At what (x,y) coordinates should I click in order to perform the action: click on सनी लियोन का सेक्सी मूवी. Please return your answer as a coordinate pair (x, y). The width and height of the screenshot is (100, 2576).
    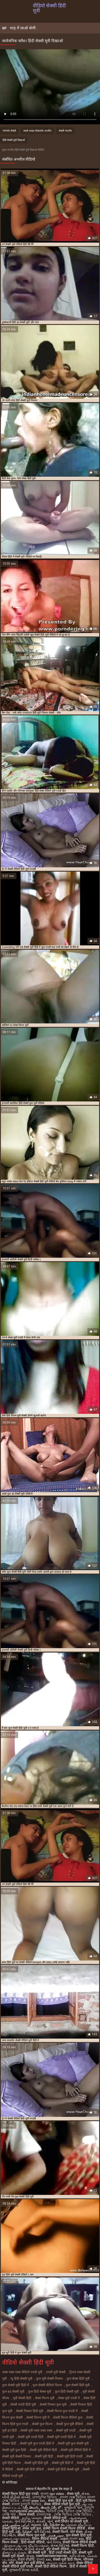
    Looking at the image, I should click on (71, 2521).